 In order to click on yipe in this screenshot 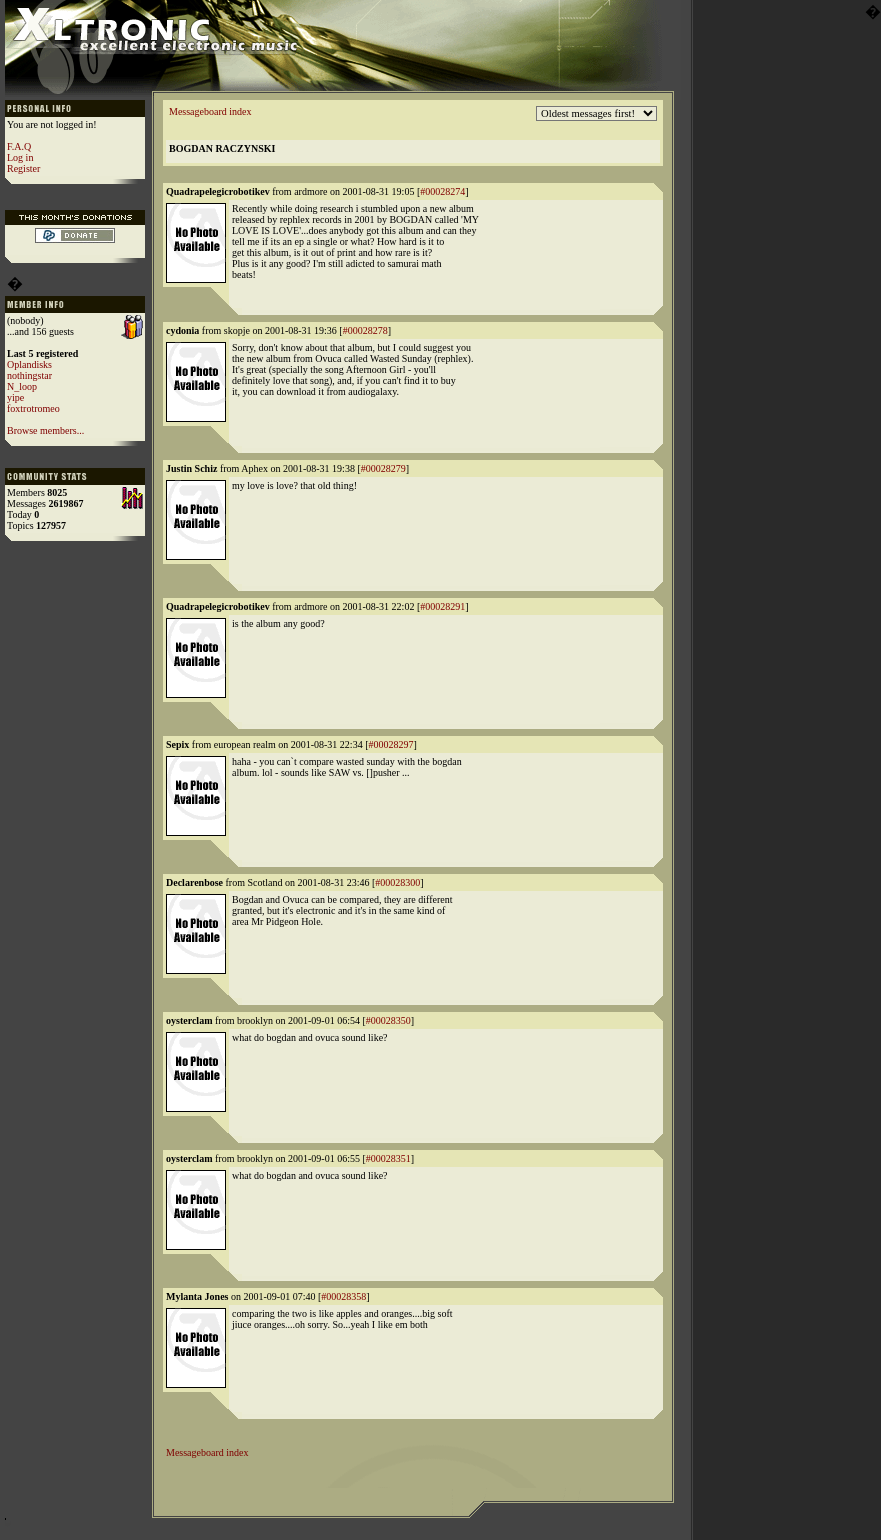, I will do `click(15, 397)`.